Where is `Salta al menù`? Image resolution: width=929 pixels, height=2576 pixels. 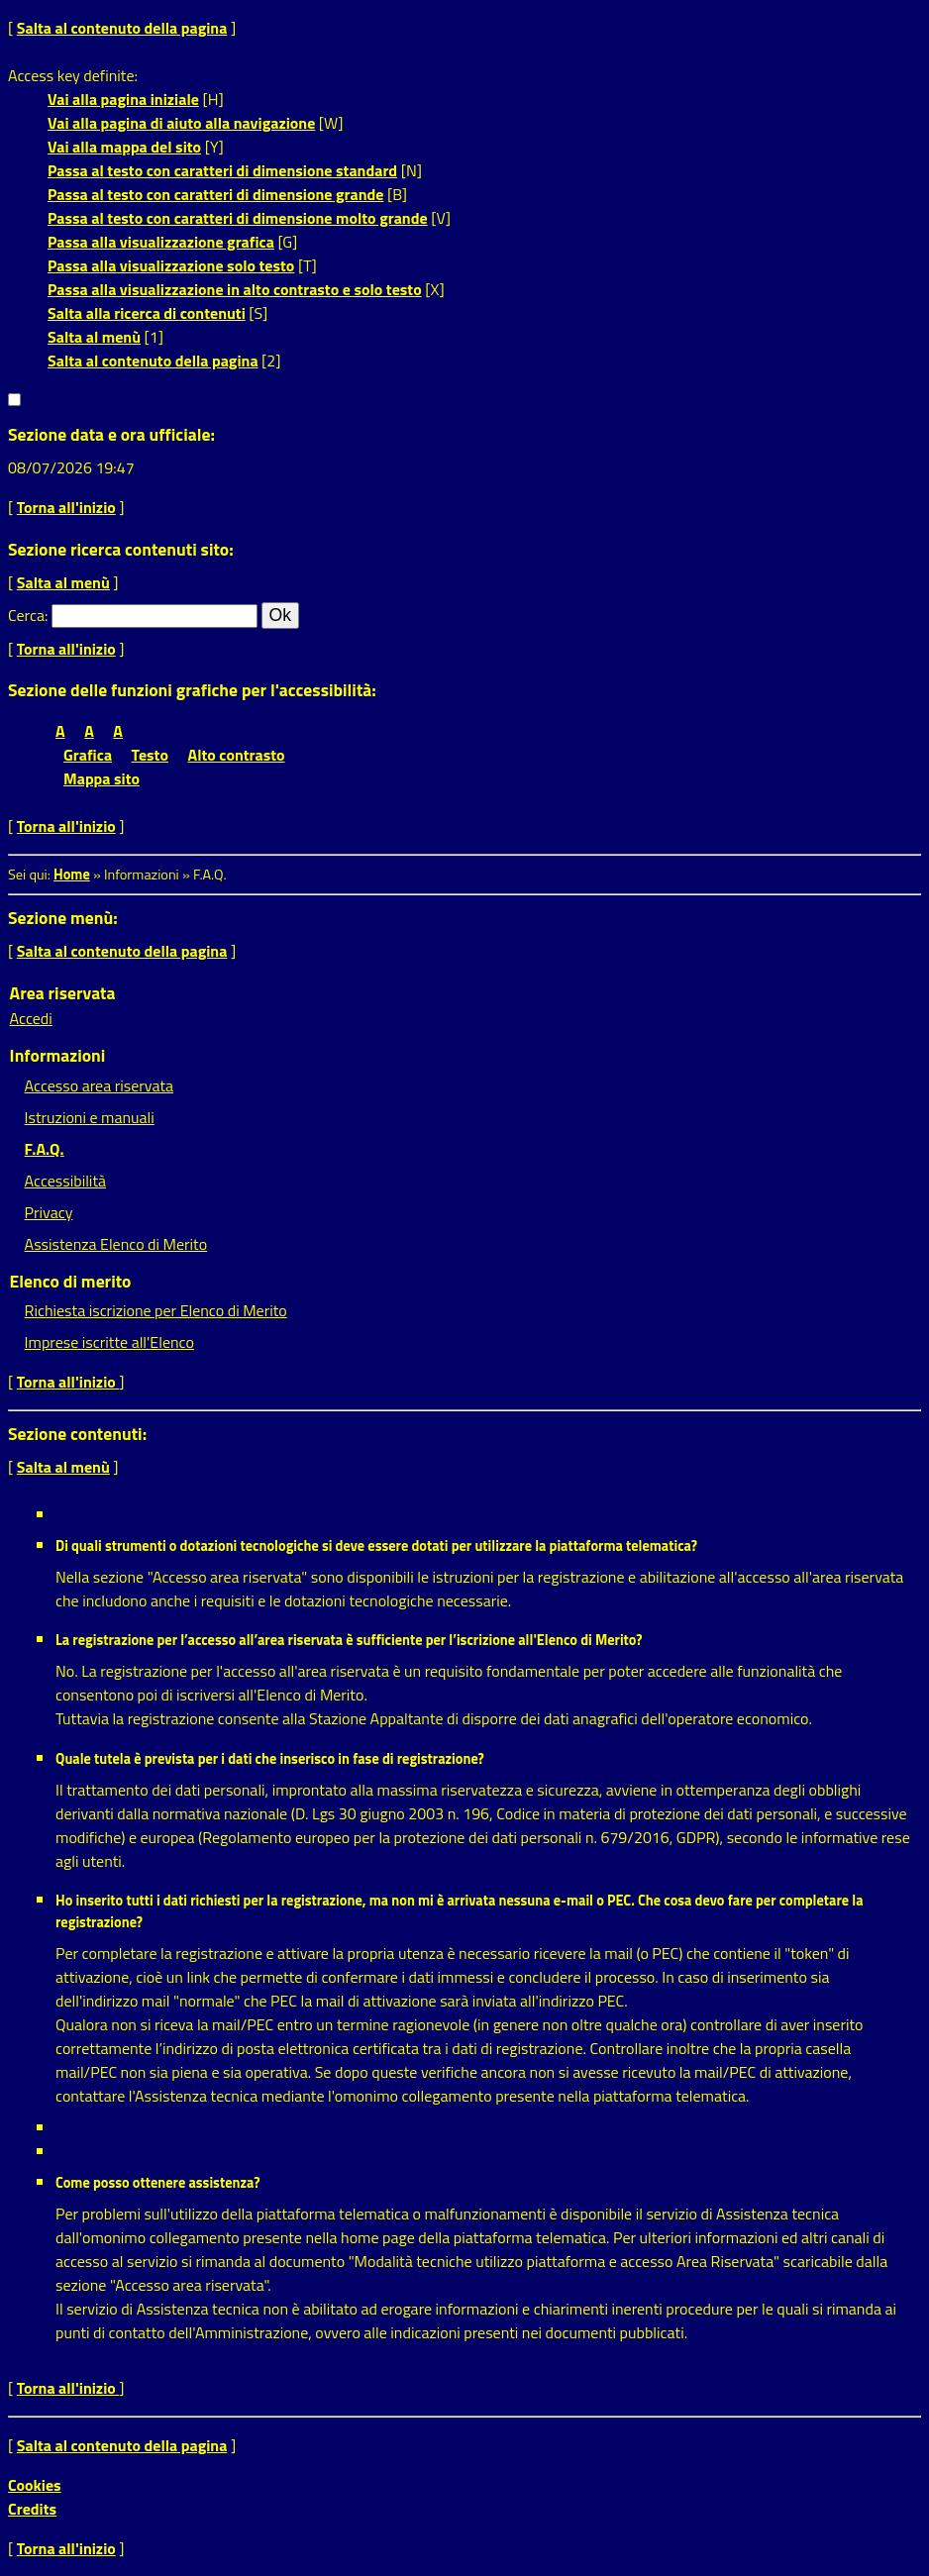
Salta al menù is located at coordinates (94, 337).